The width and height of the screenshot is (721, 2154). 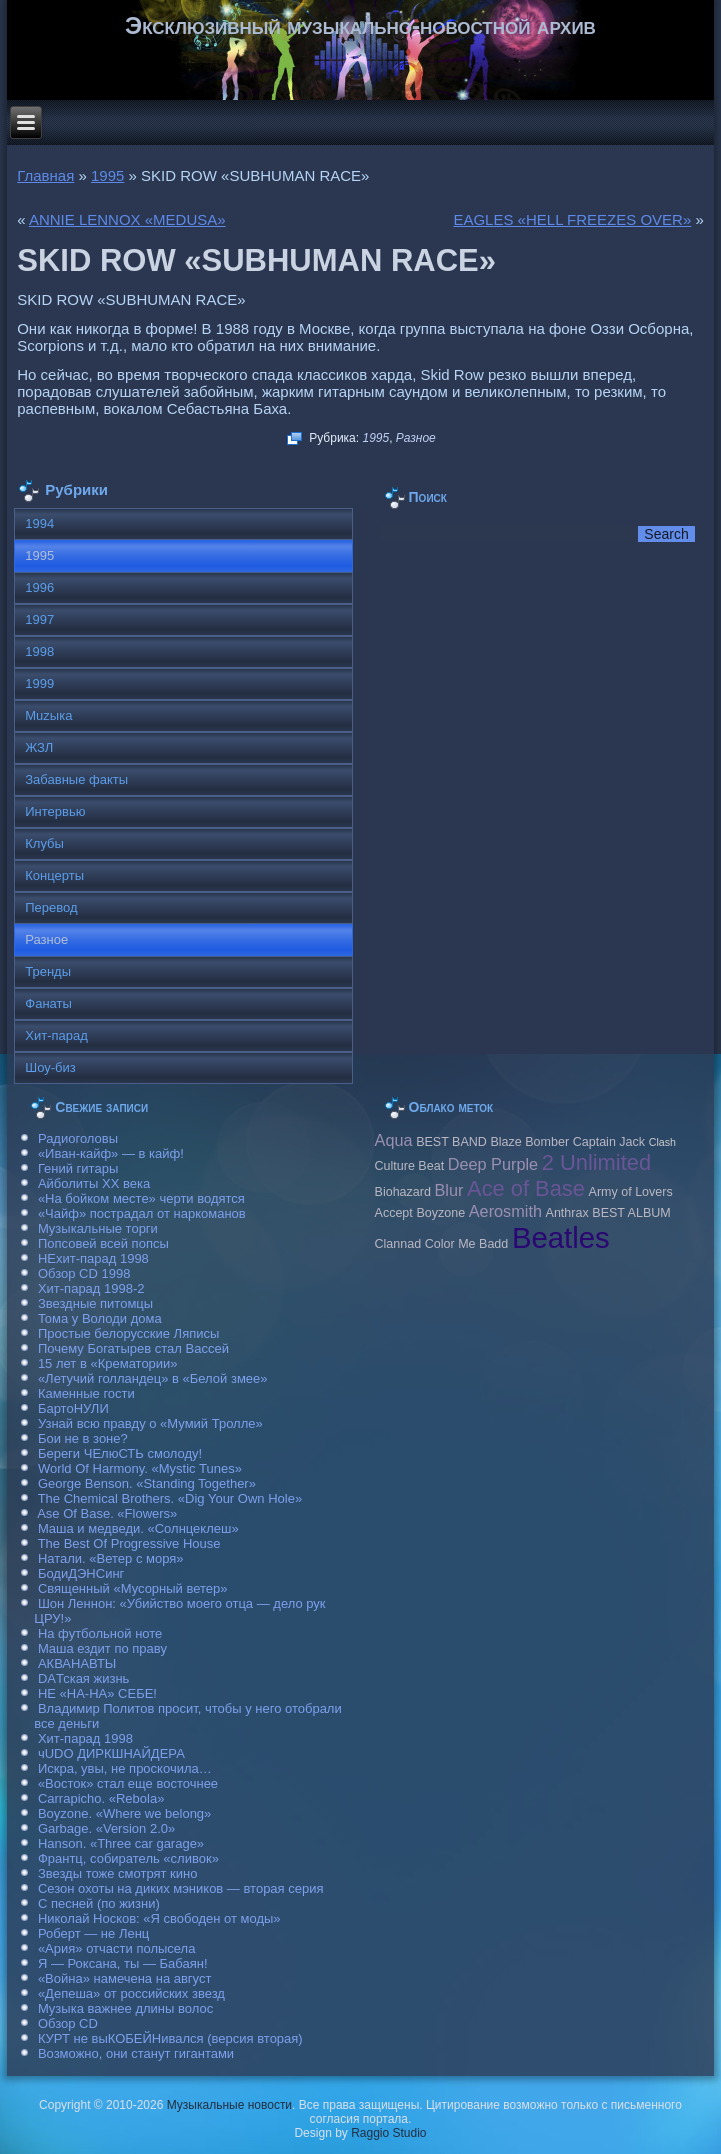 What do you see at coordinates (93, 1933) in the screenshot?
I see `Роберт — не Ленц` at bounding box center [93, 1933].